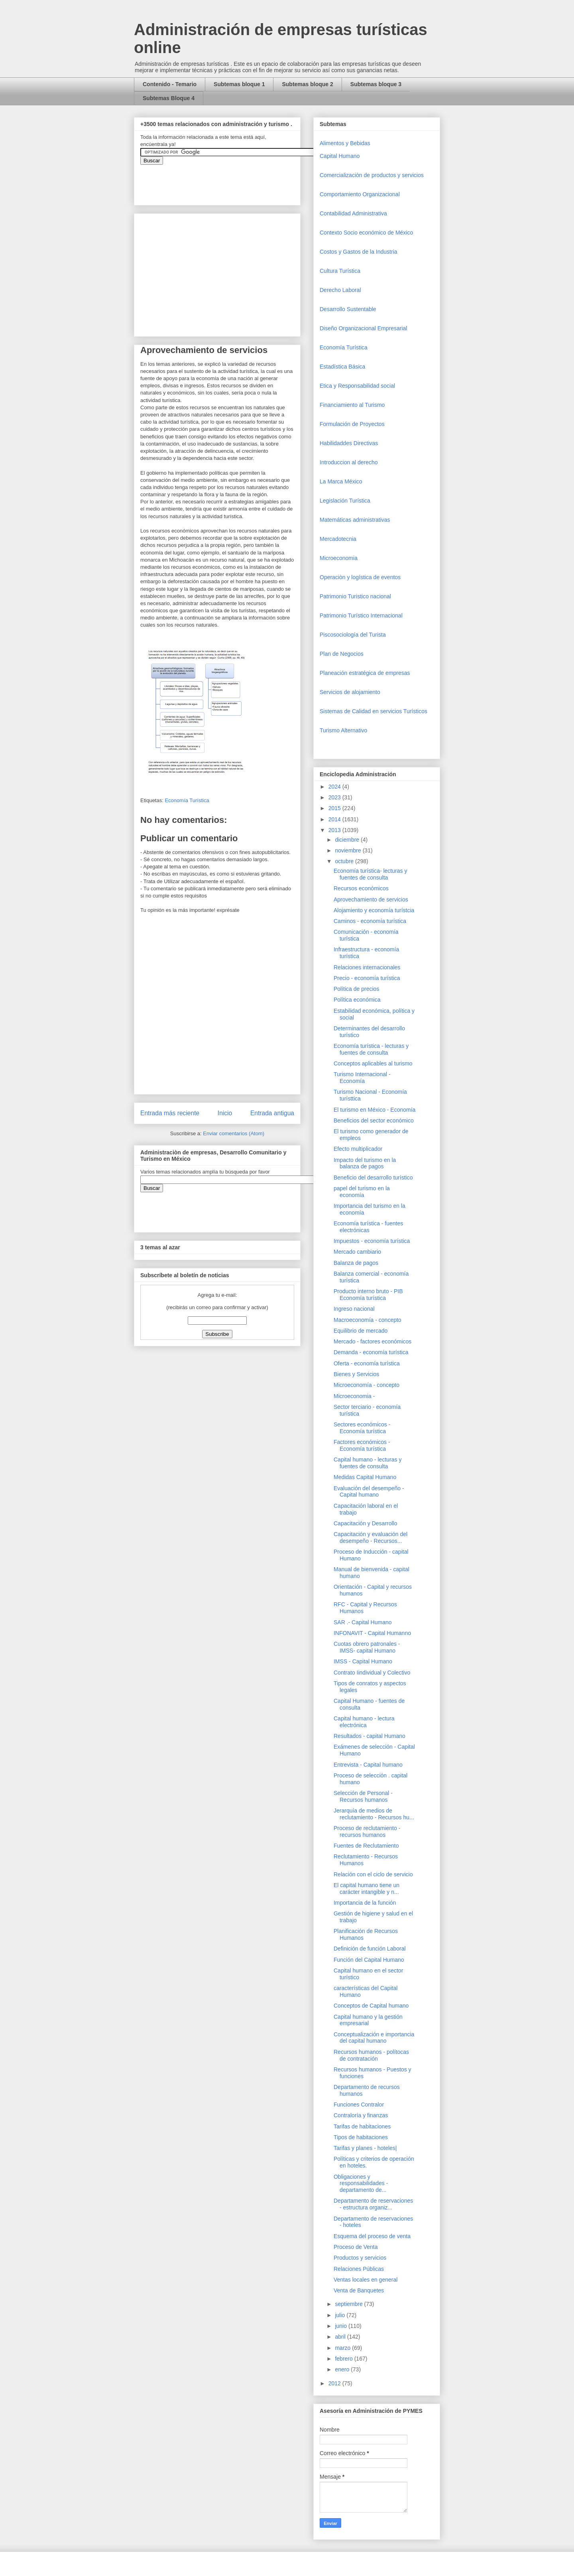 The image size is (574, 2576). I want to click on La Marca México, so click(341, 481).